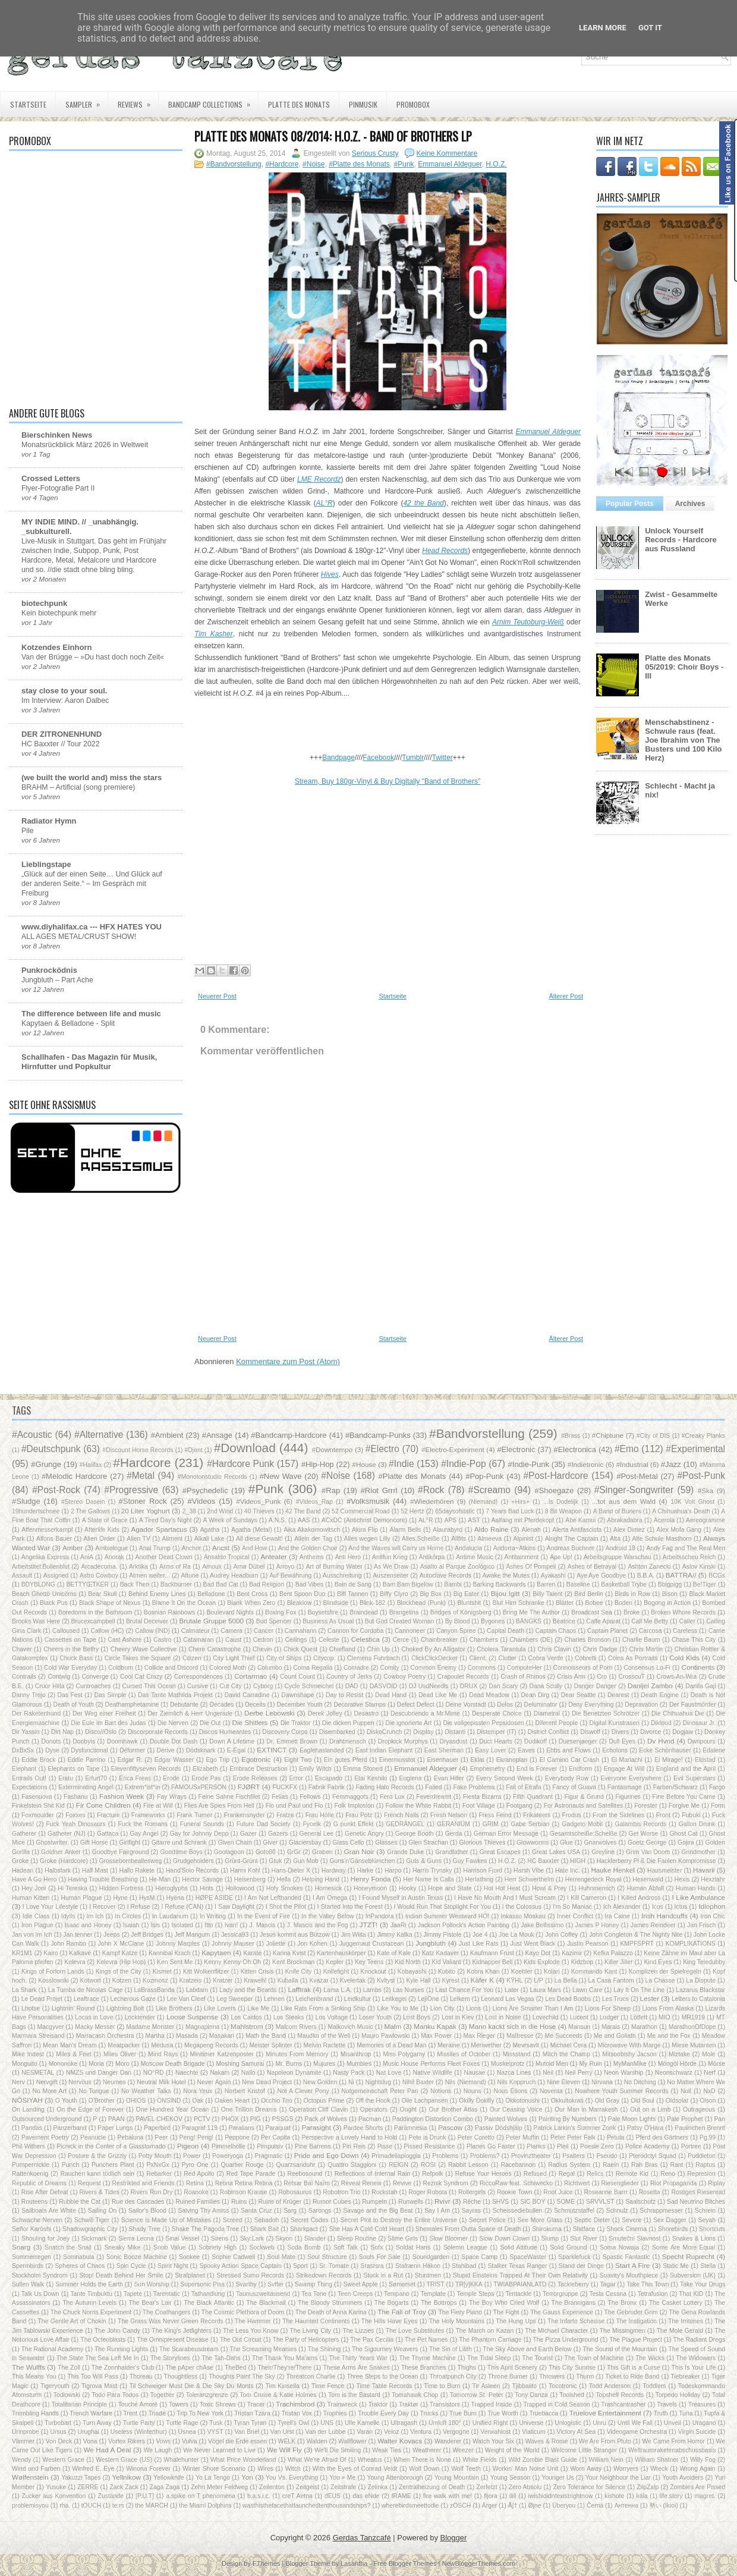 This screenshot has height=2576, width=737. Describe the element at coordinates (657, 1906) in the screenshot. I see `Icos` at that location.